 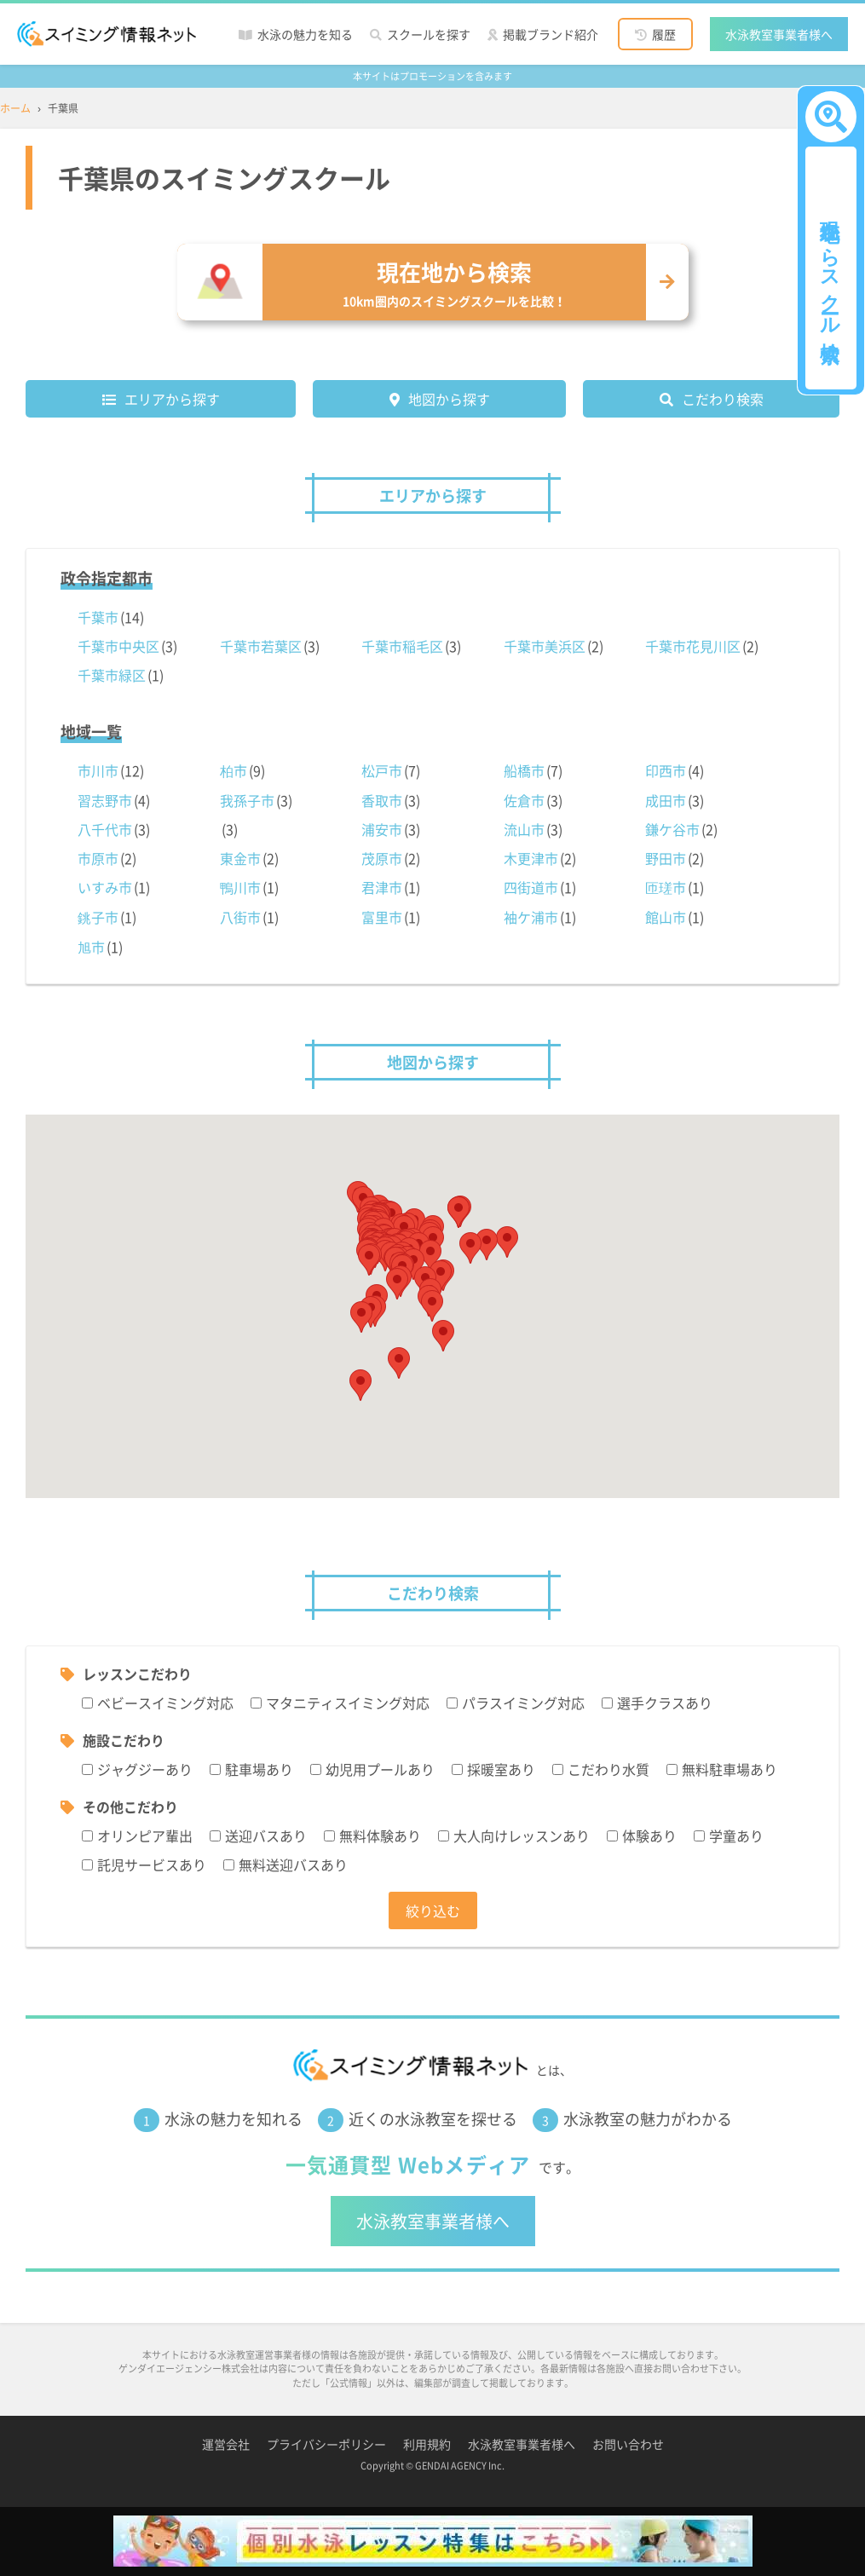 I want to click on 千葉市美浜区, so click(x=544, y=646).